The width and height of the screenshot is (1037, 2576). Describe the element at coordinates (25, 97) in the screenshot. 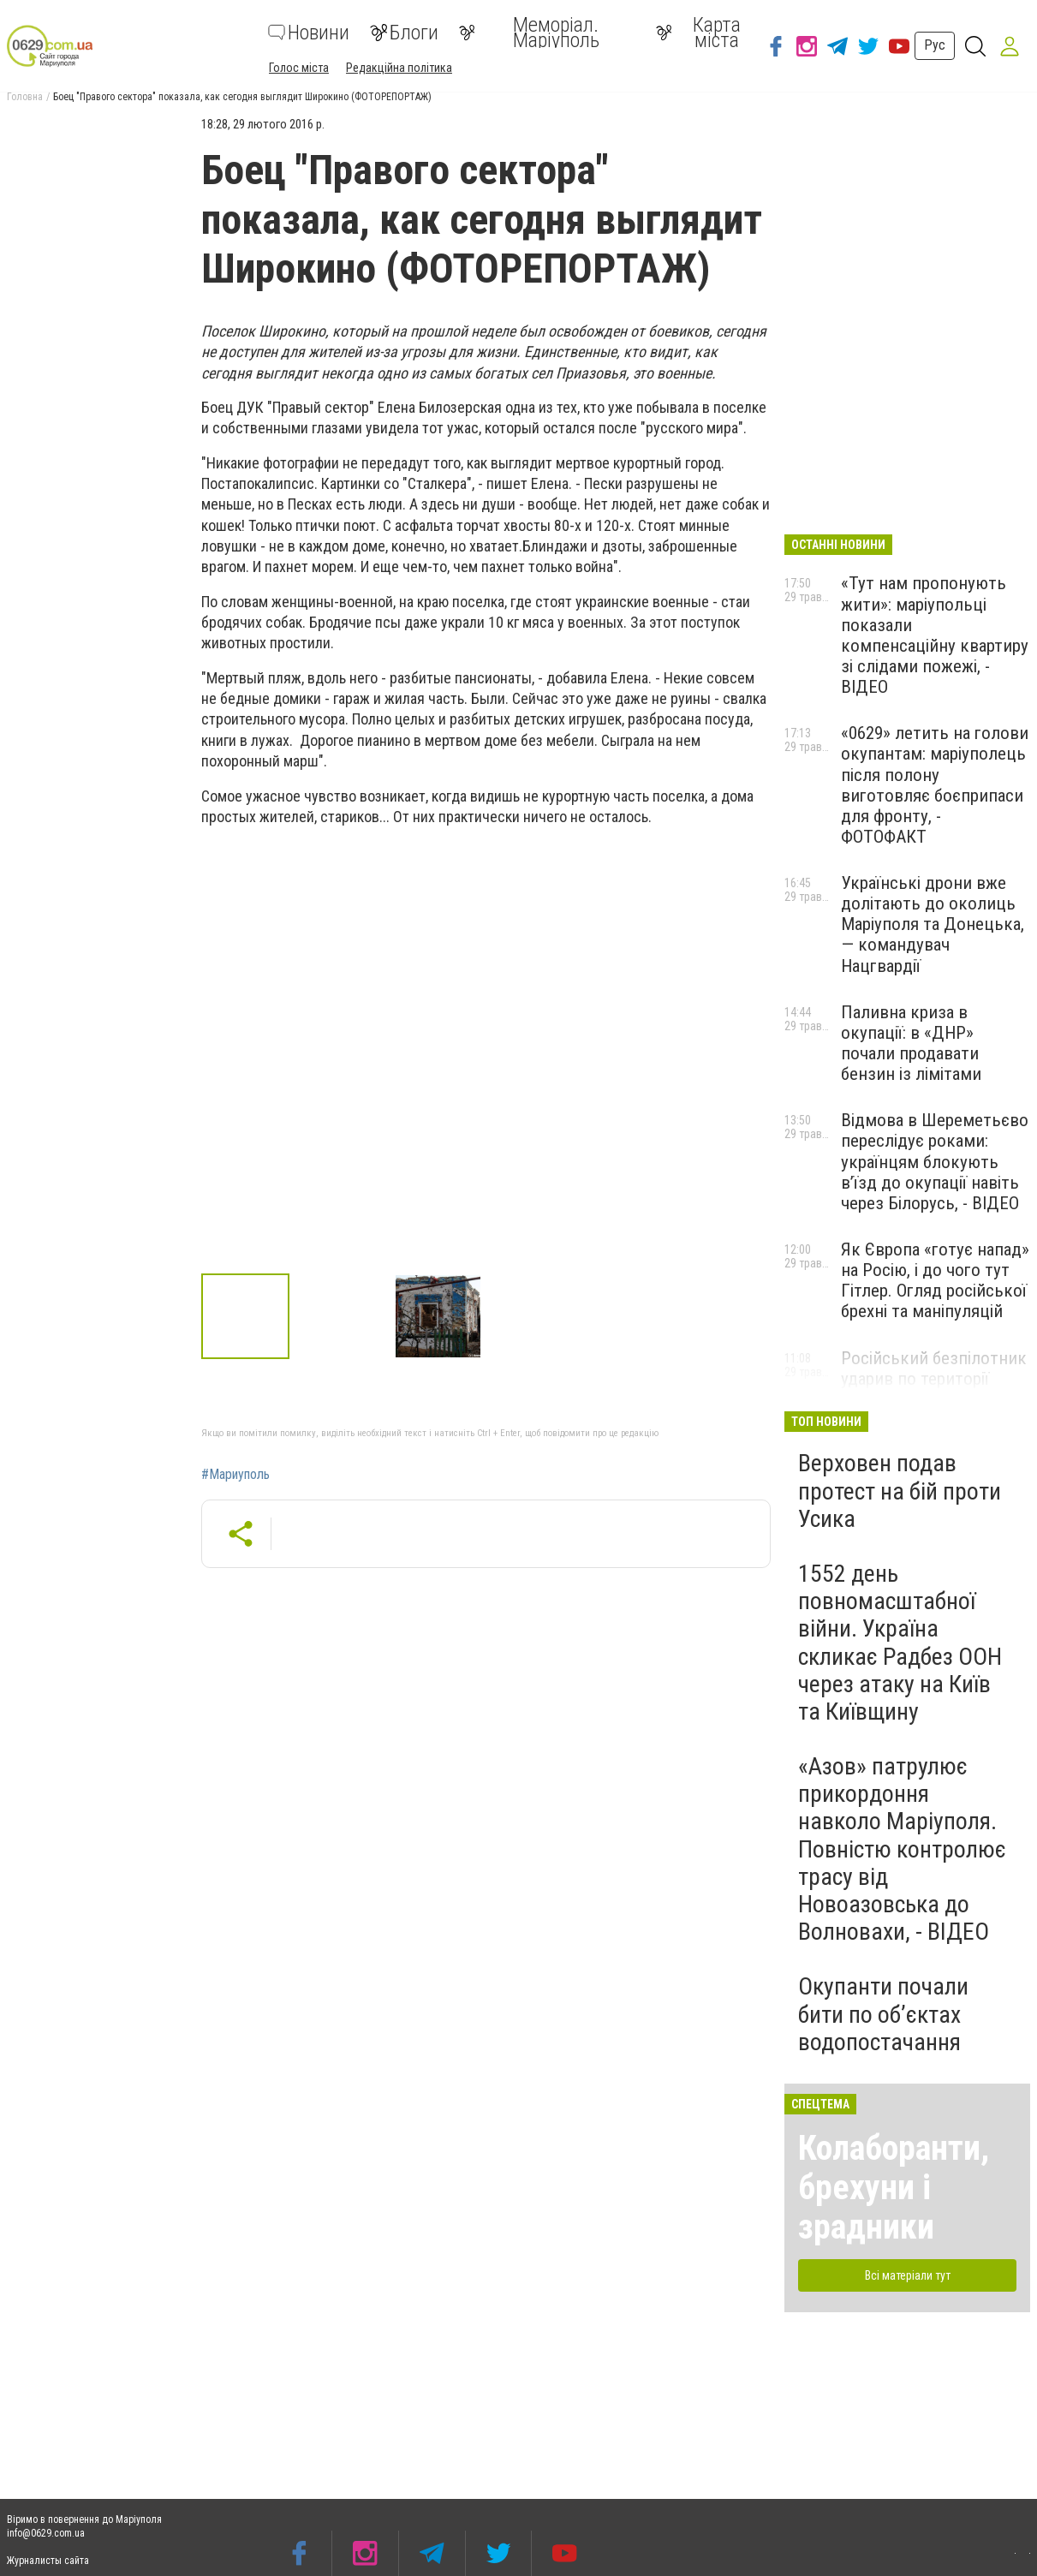

I see `Головна` at that location.